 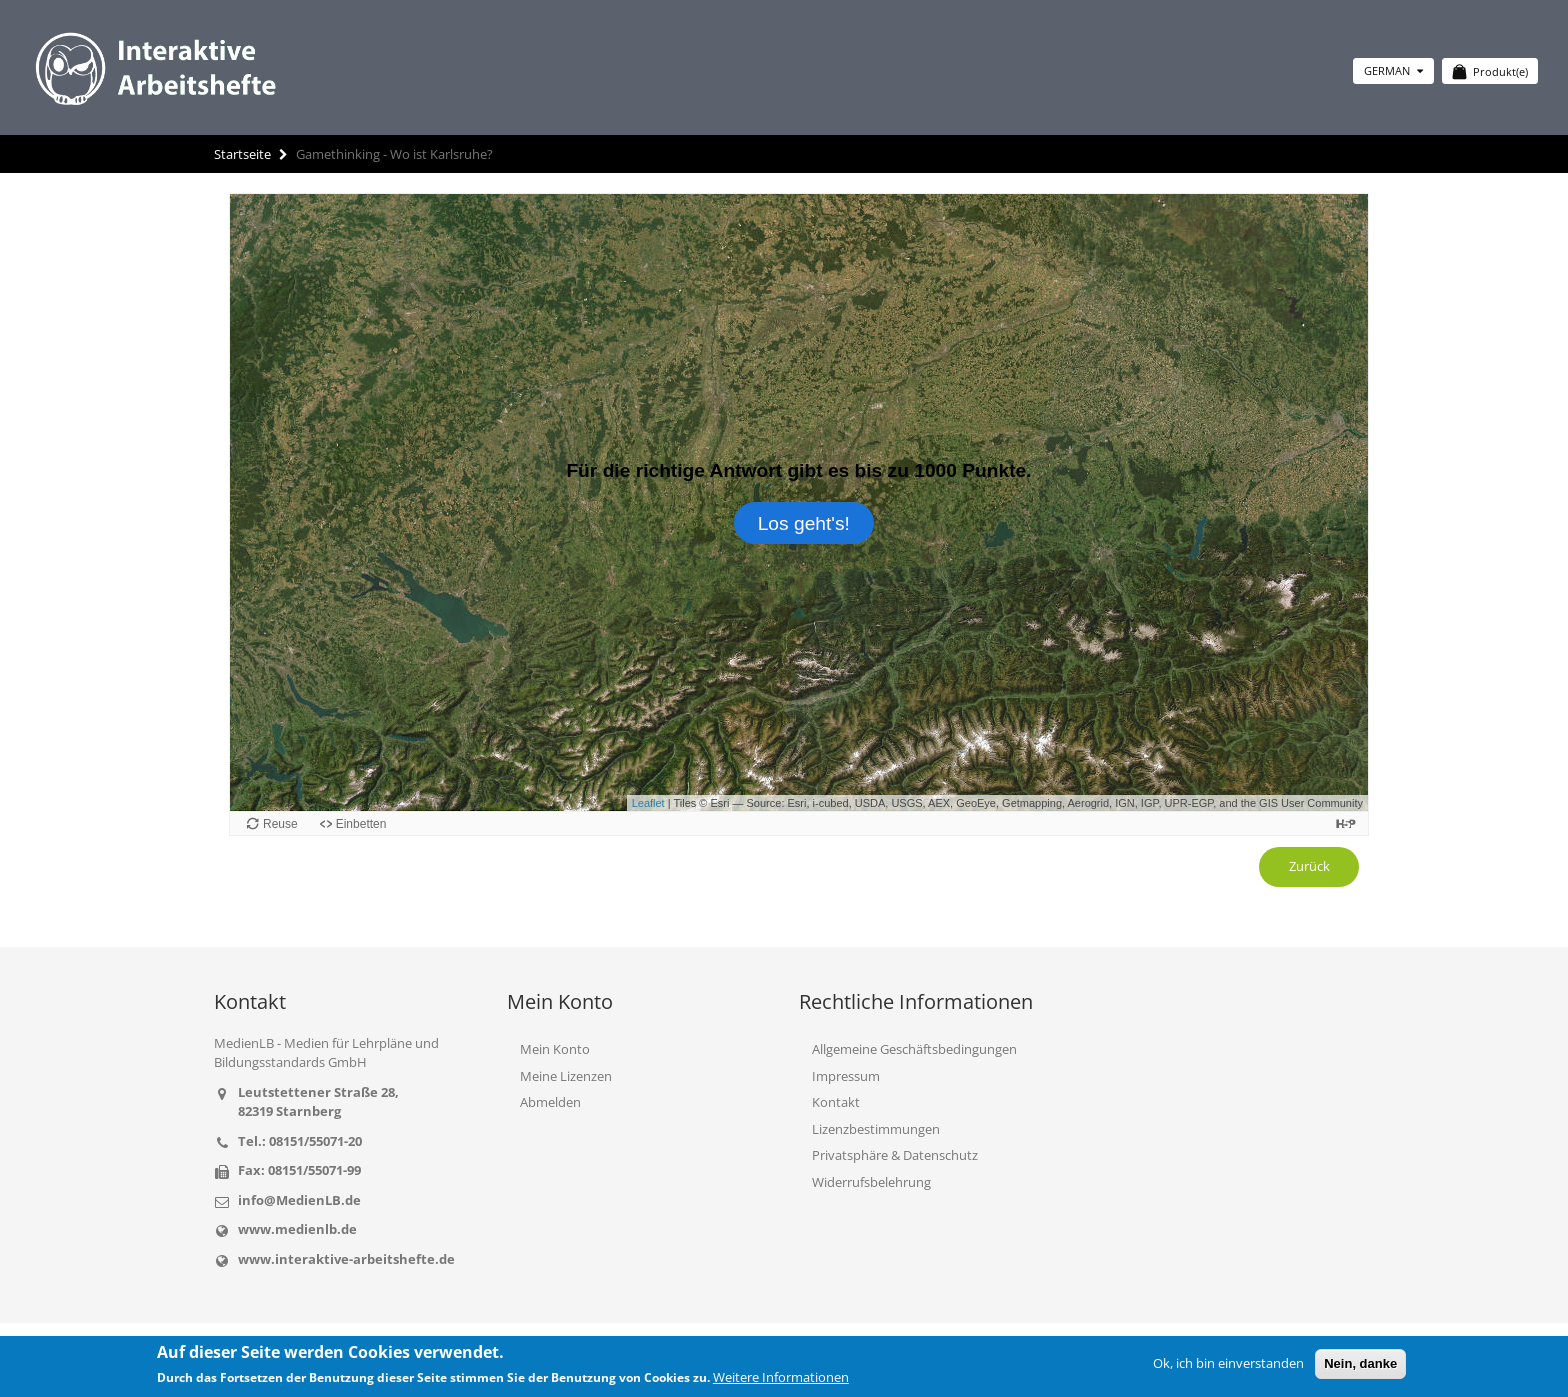 I want to click on Ok, ich bin einverstanden, so click(x=1228, y=1363).